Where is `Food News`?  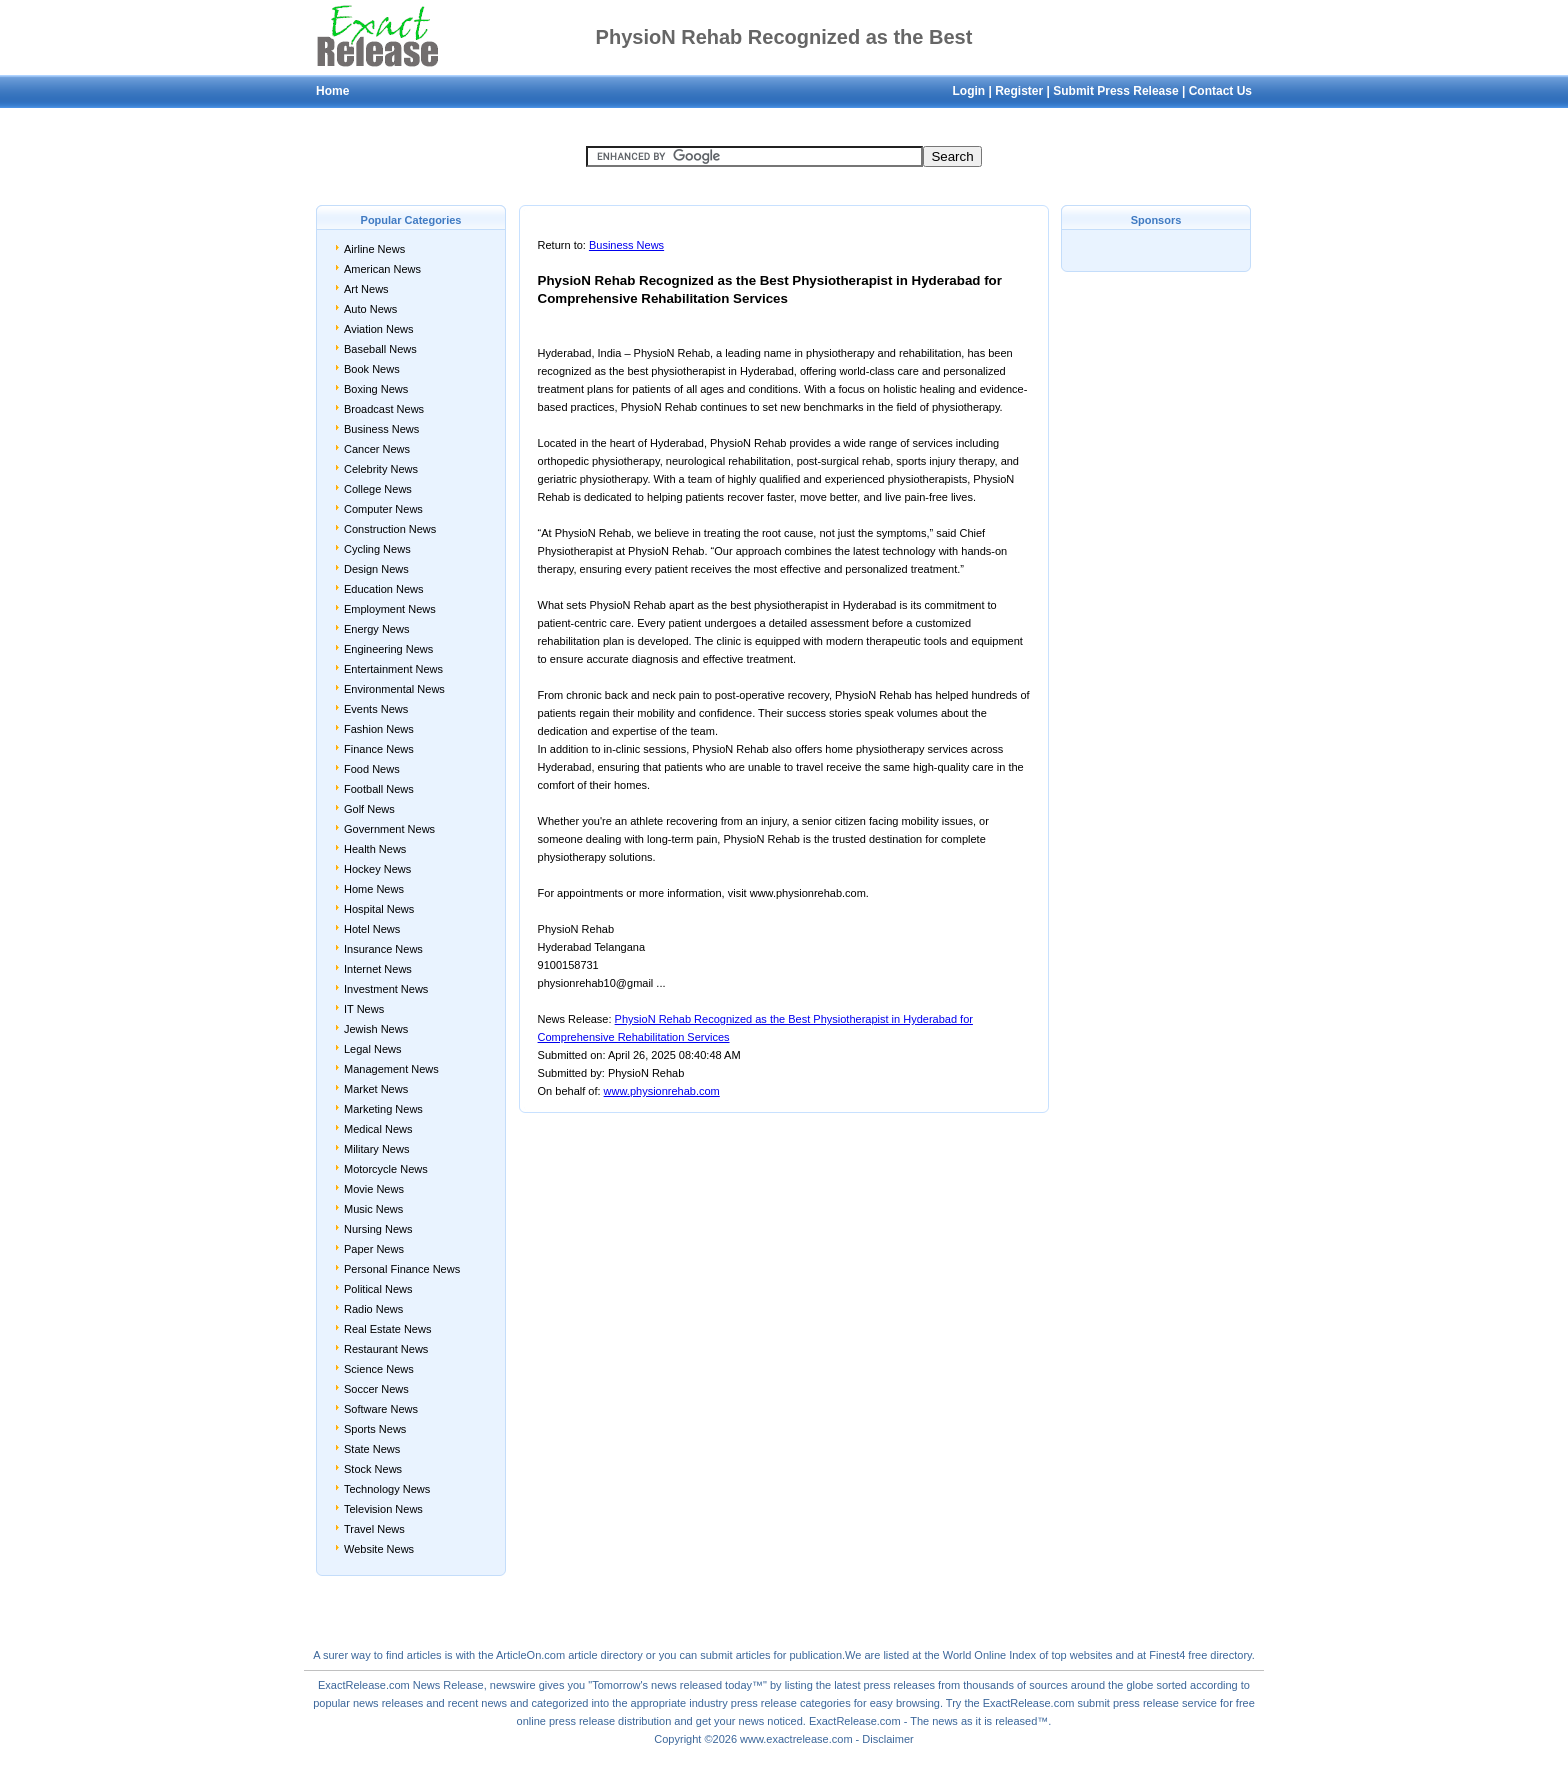
Food News is located at coordinates (372, 769).